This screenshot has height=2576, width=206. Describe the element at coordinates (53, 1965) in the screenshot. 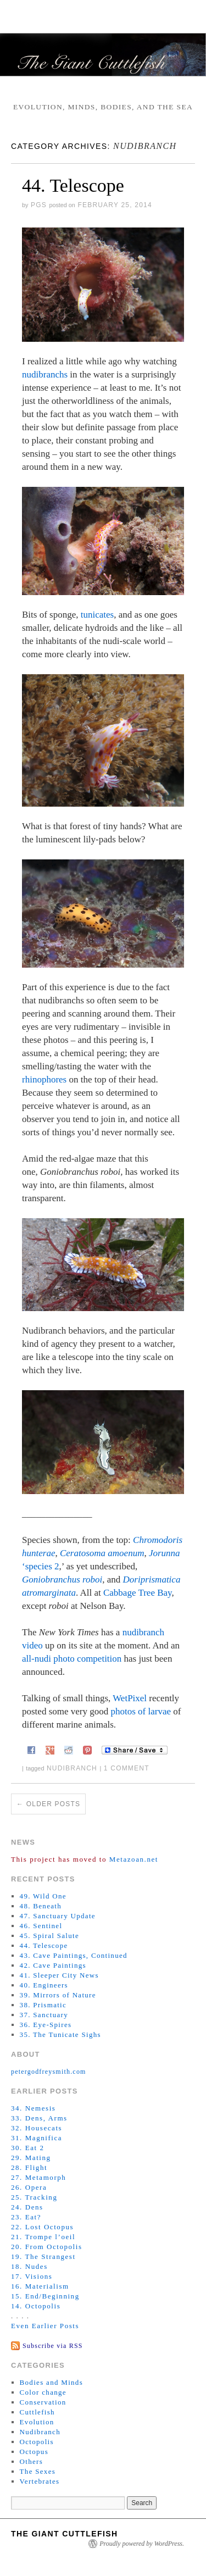

I see `42. Cave Paintings` at that location.